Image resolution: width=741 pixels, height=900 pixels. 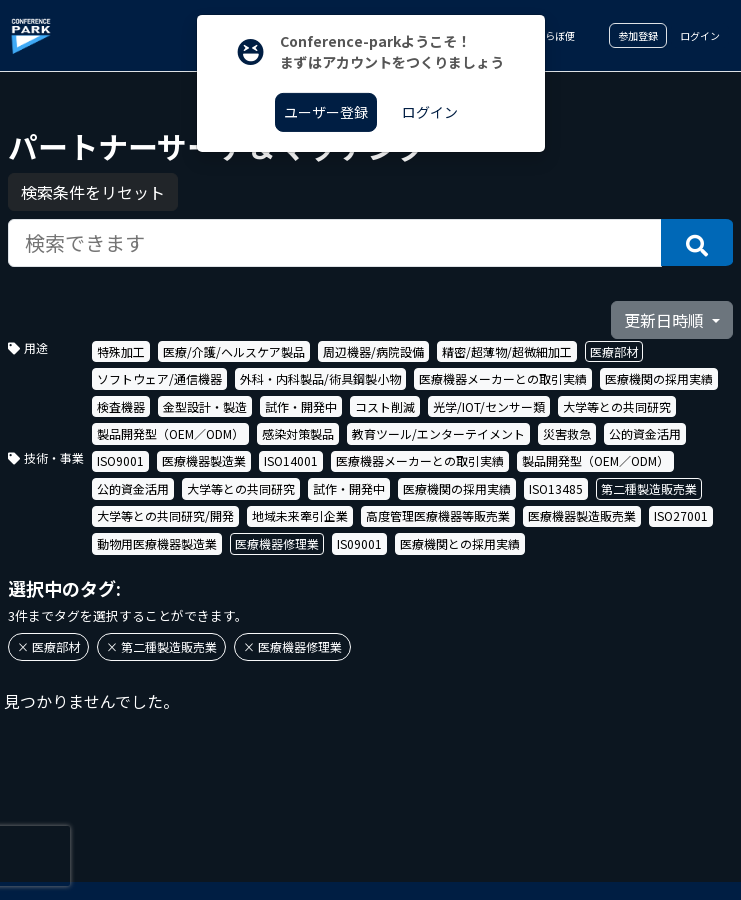 I want to click on IS09001, so click(x=359, y=543).